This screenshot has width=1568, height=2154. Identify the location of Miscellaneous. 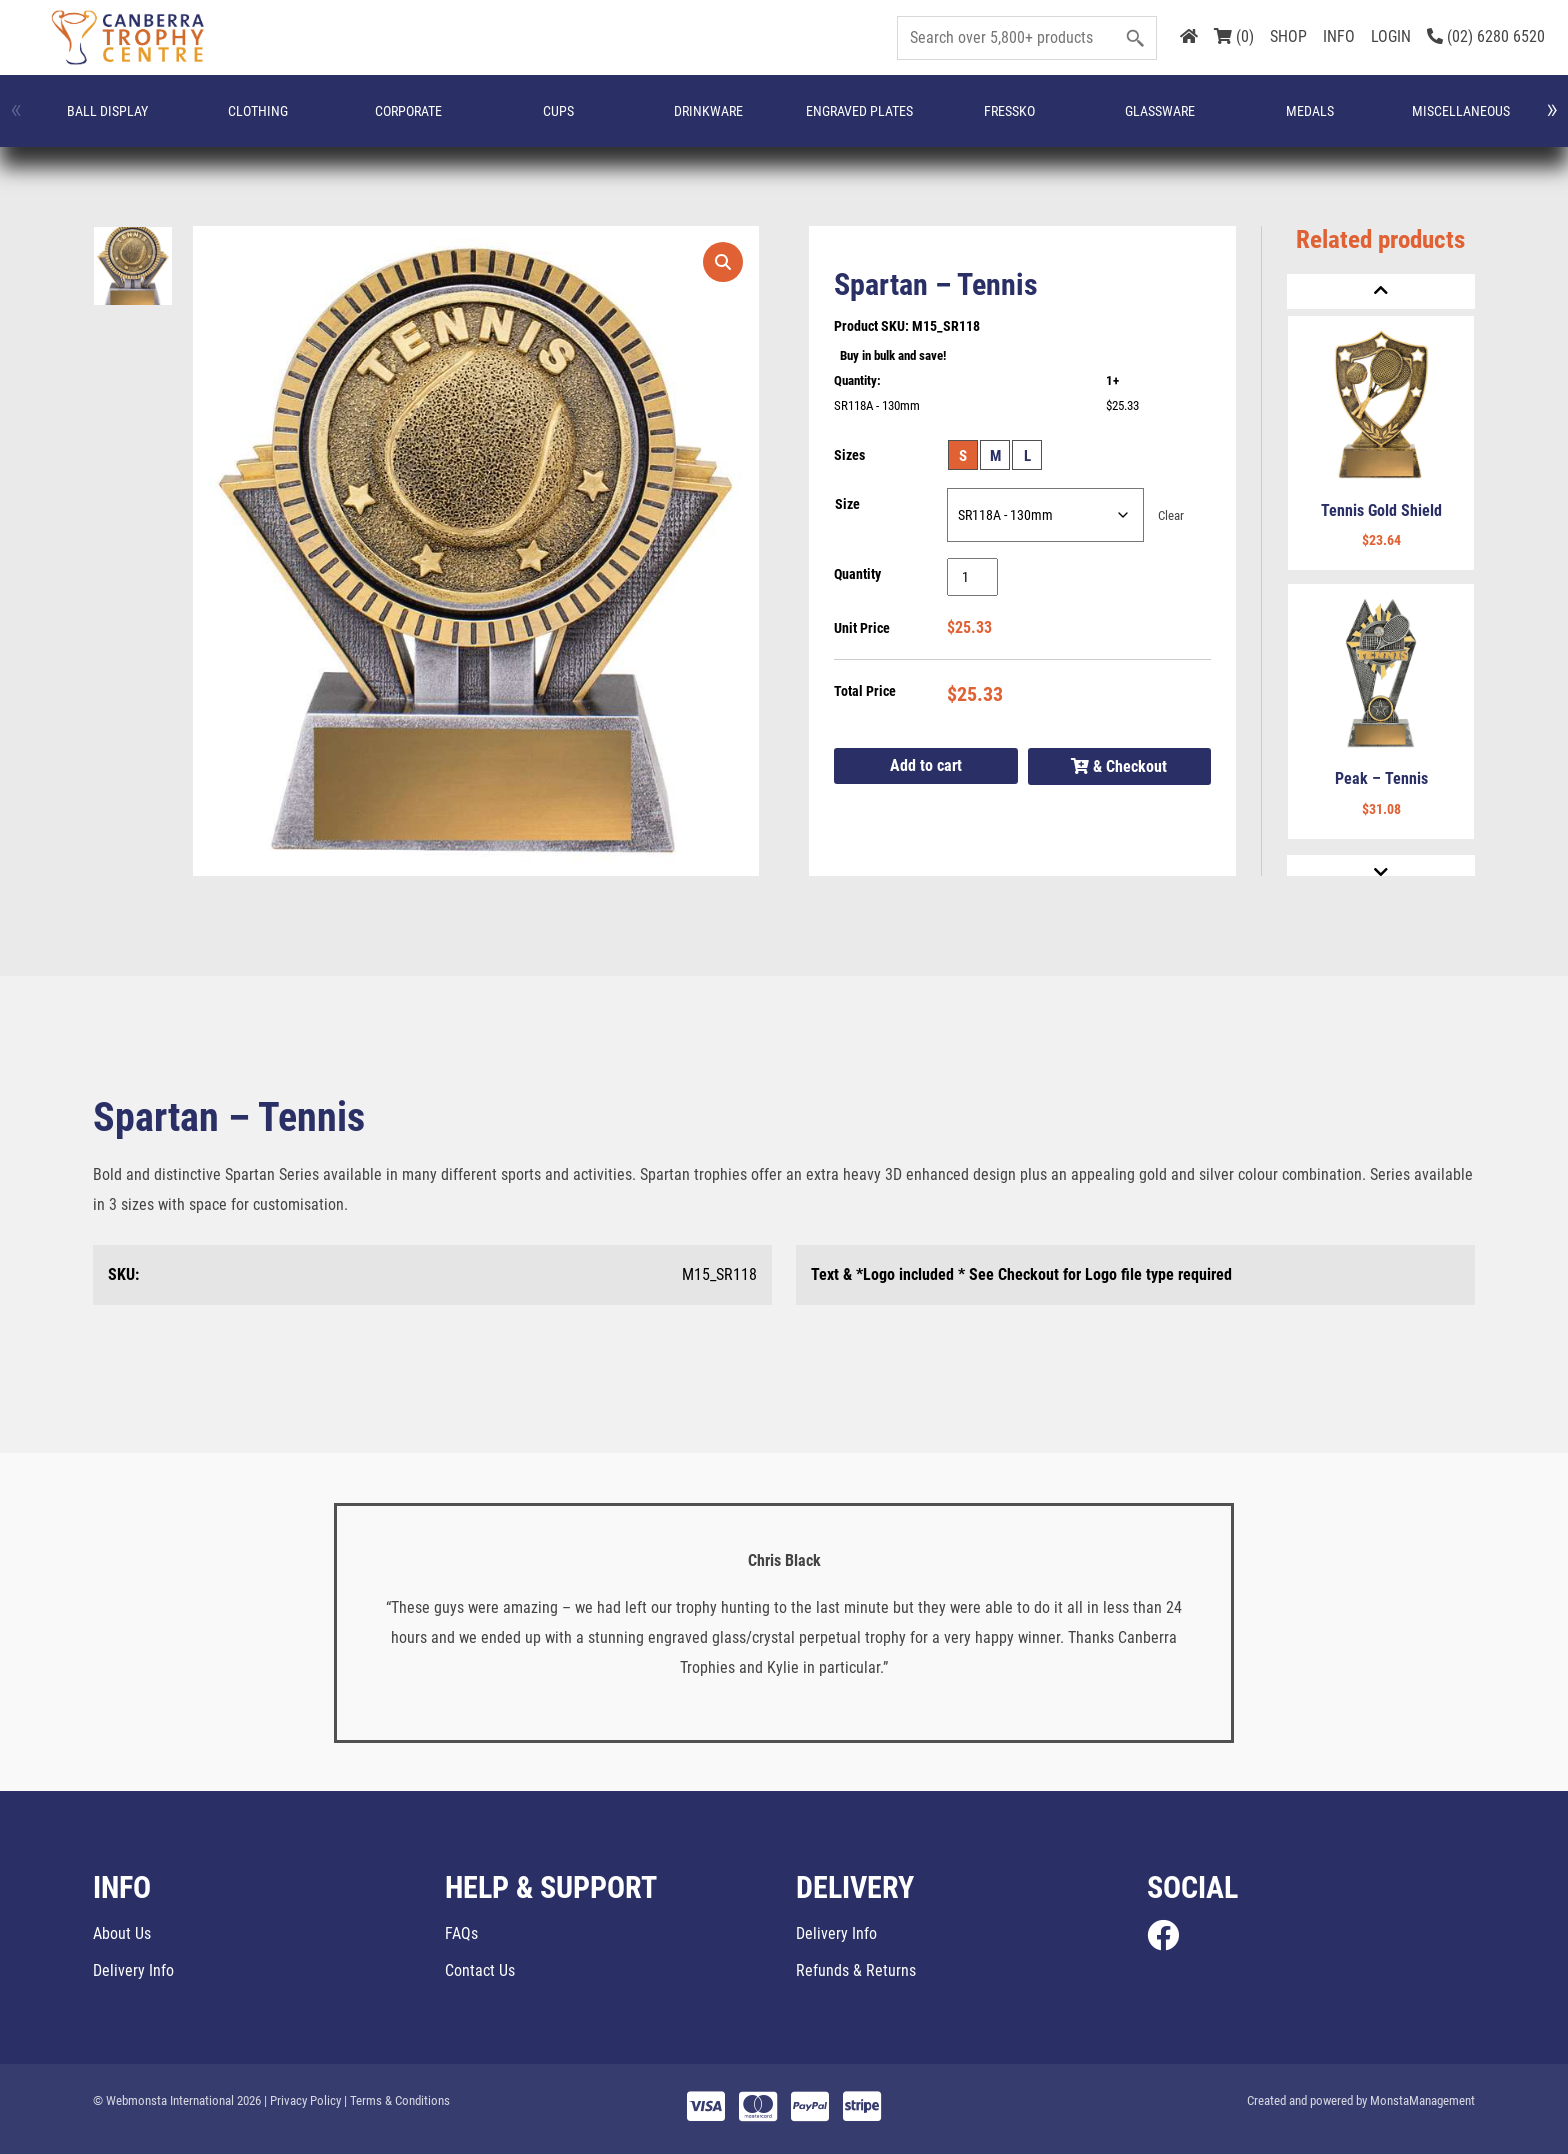
(866, 121).